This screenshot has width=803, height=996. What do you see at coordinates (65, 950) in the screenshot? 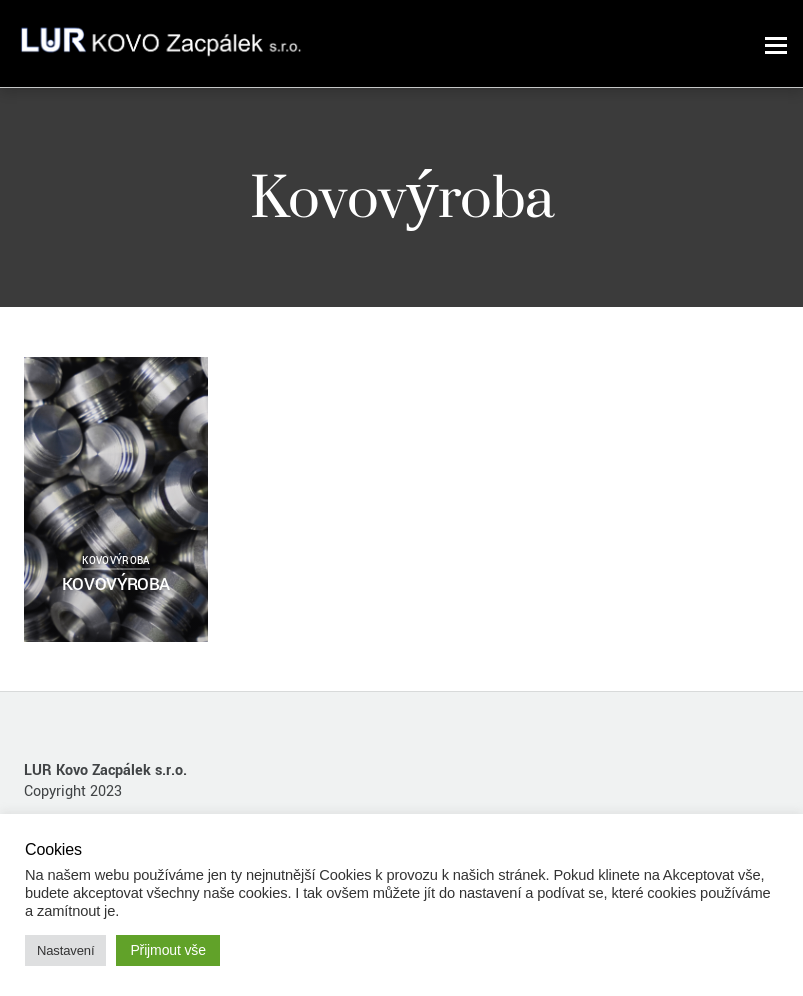
I see `Nastavení [button]` at bounding box center [65, 950].